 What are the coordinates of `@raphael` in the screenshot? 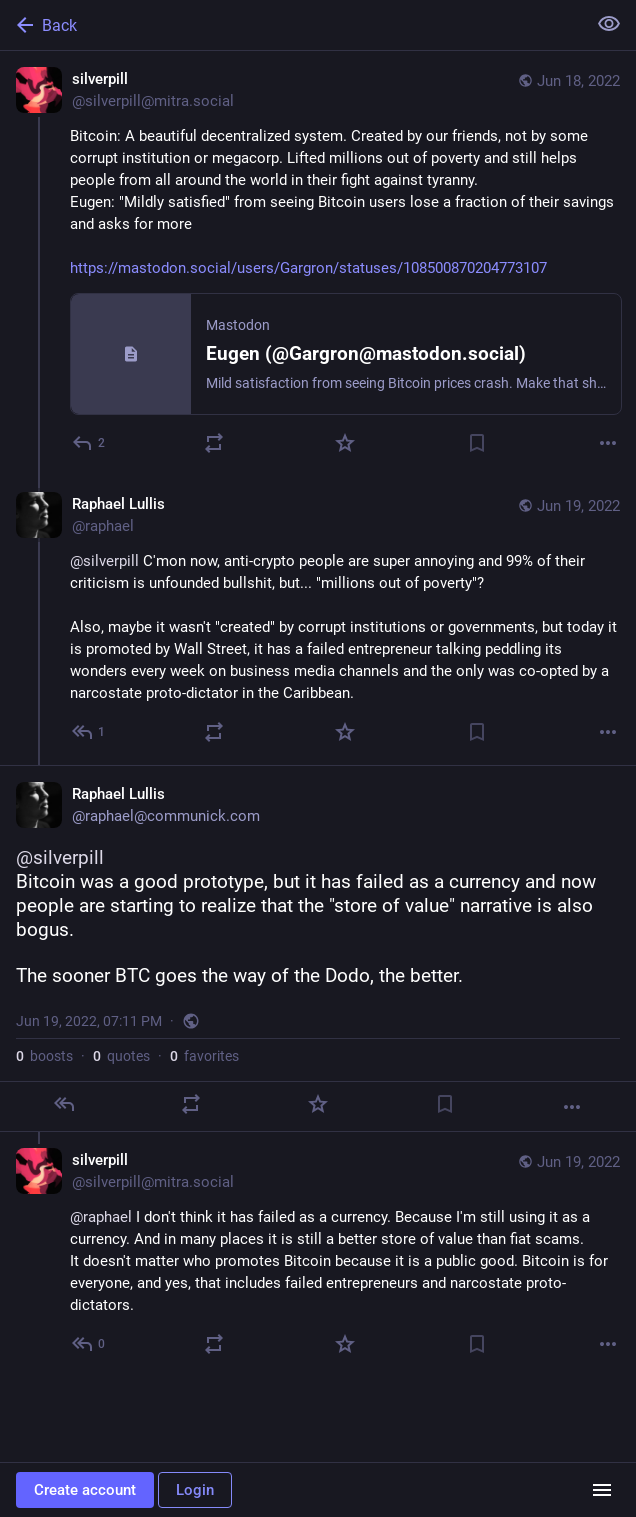 It's located at (101, 1217).